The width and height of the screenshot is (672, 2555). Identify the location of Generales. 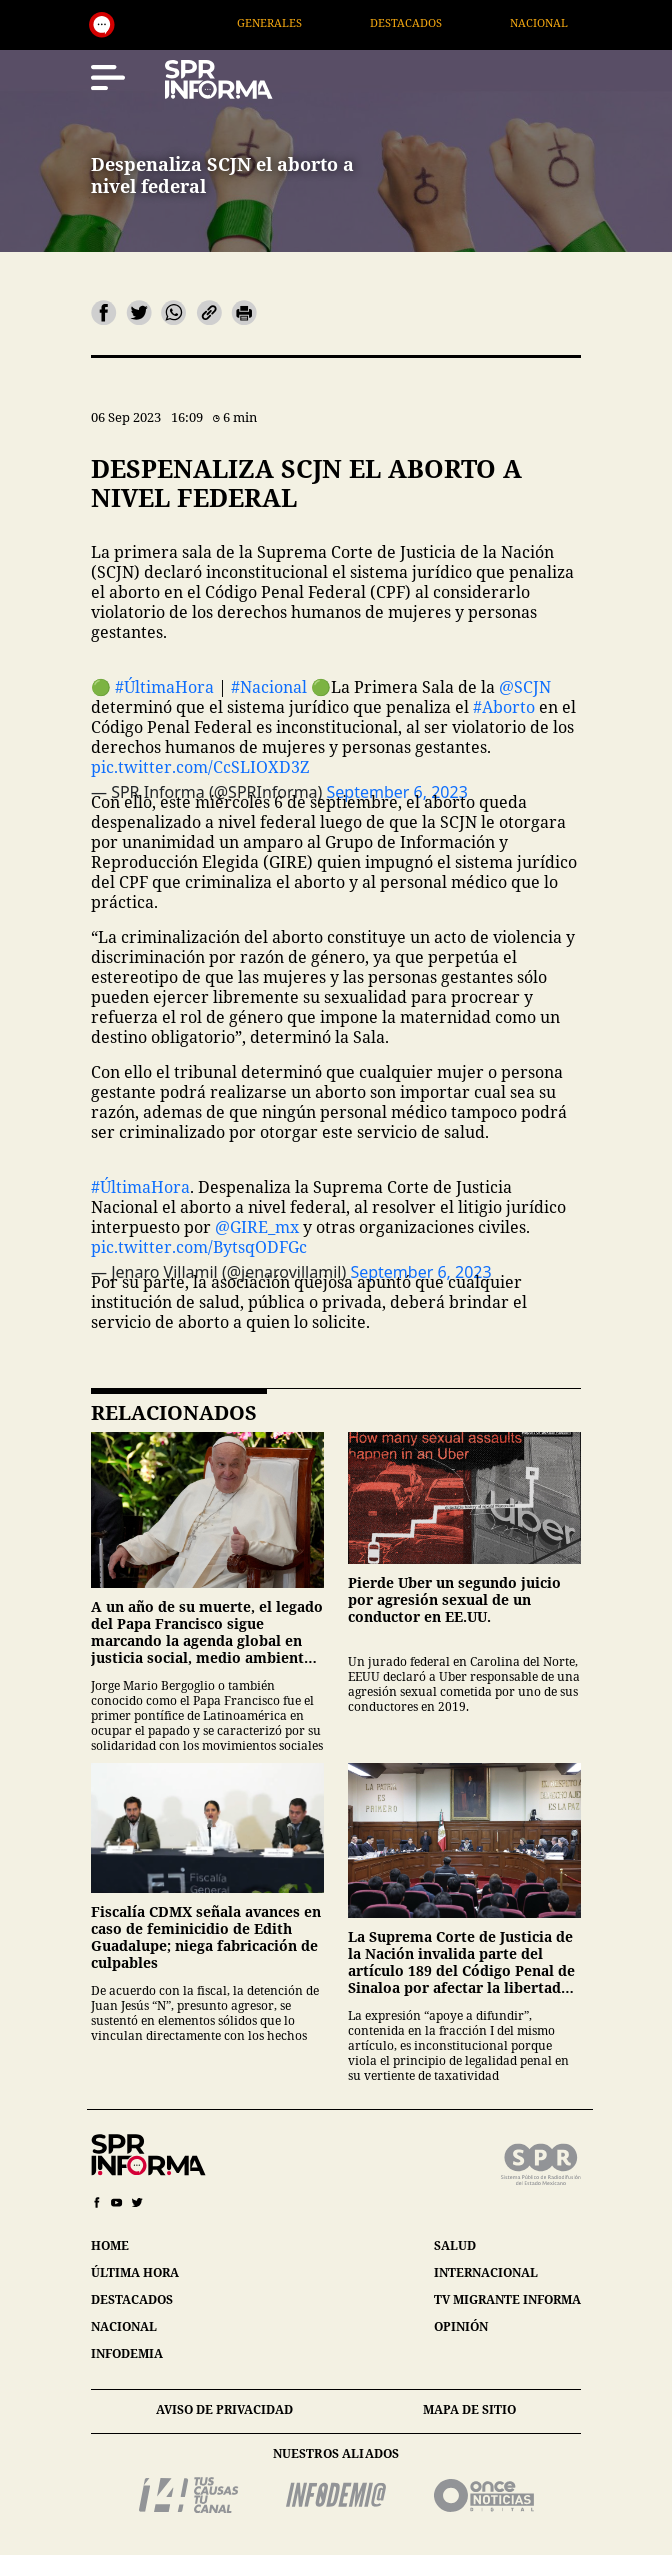
(292, 22).